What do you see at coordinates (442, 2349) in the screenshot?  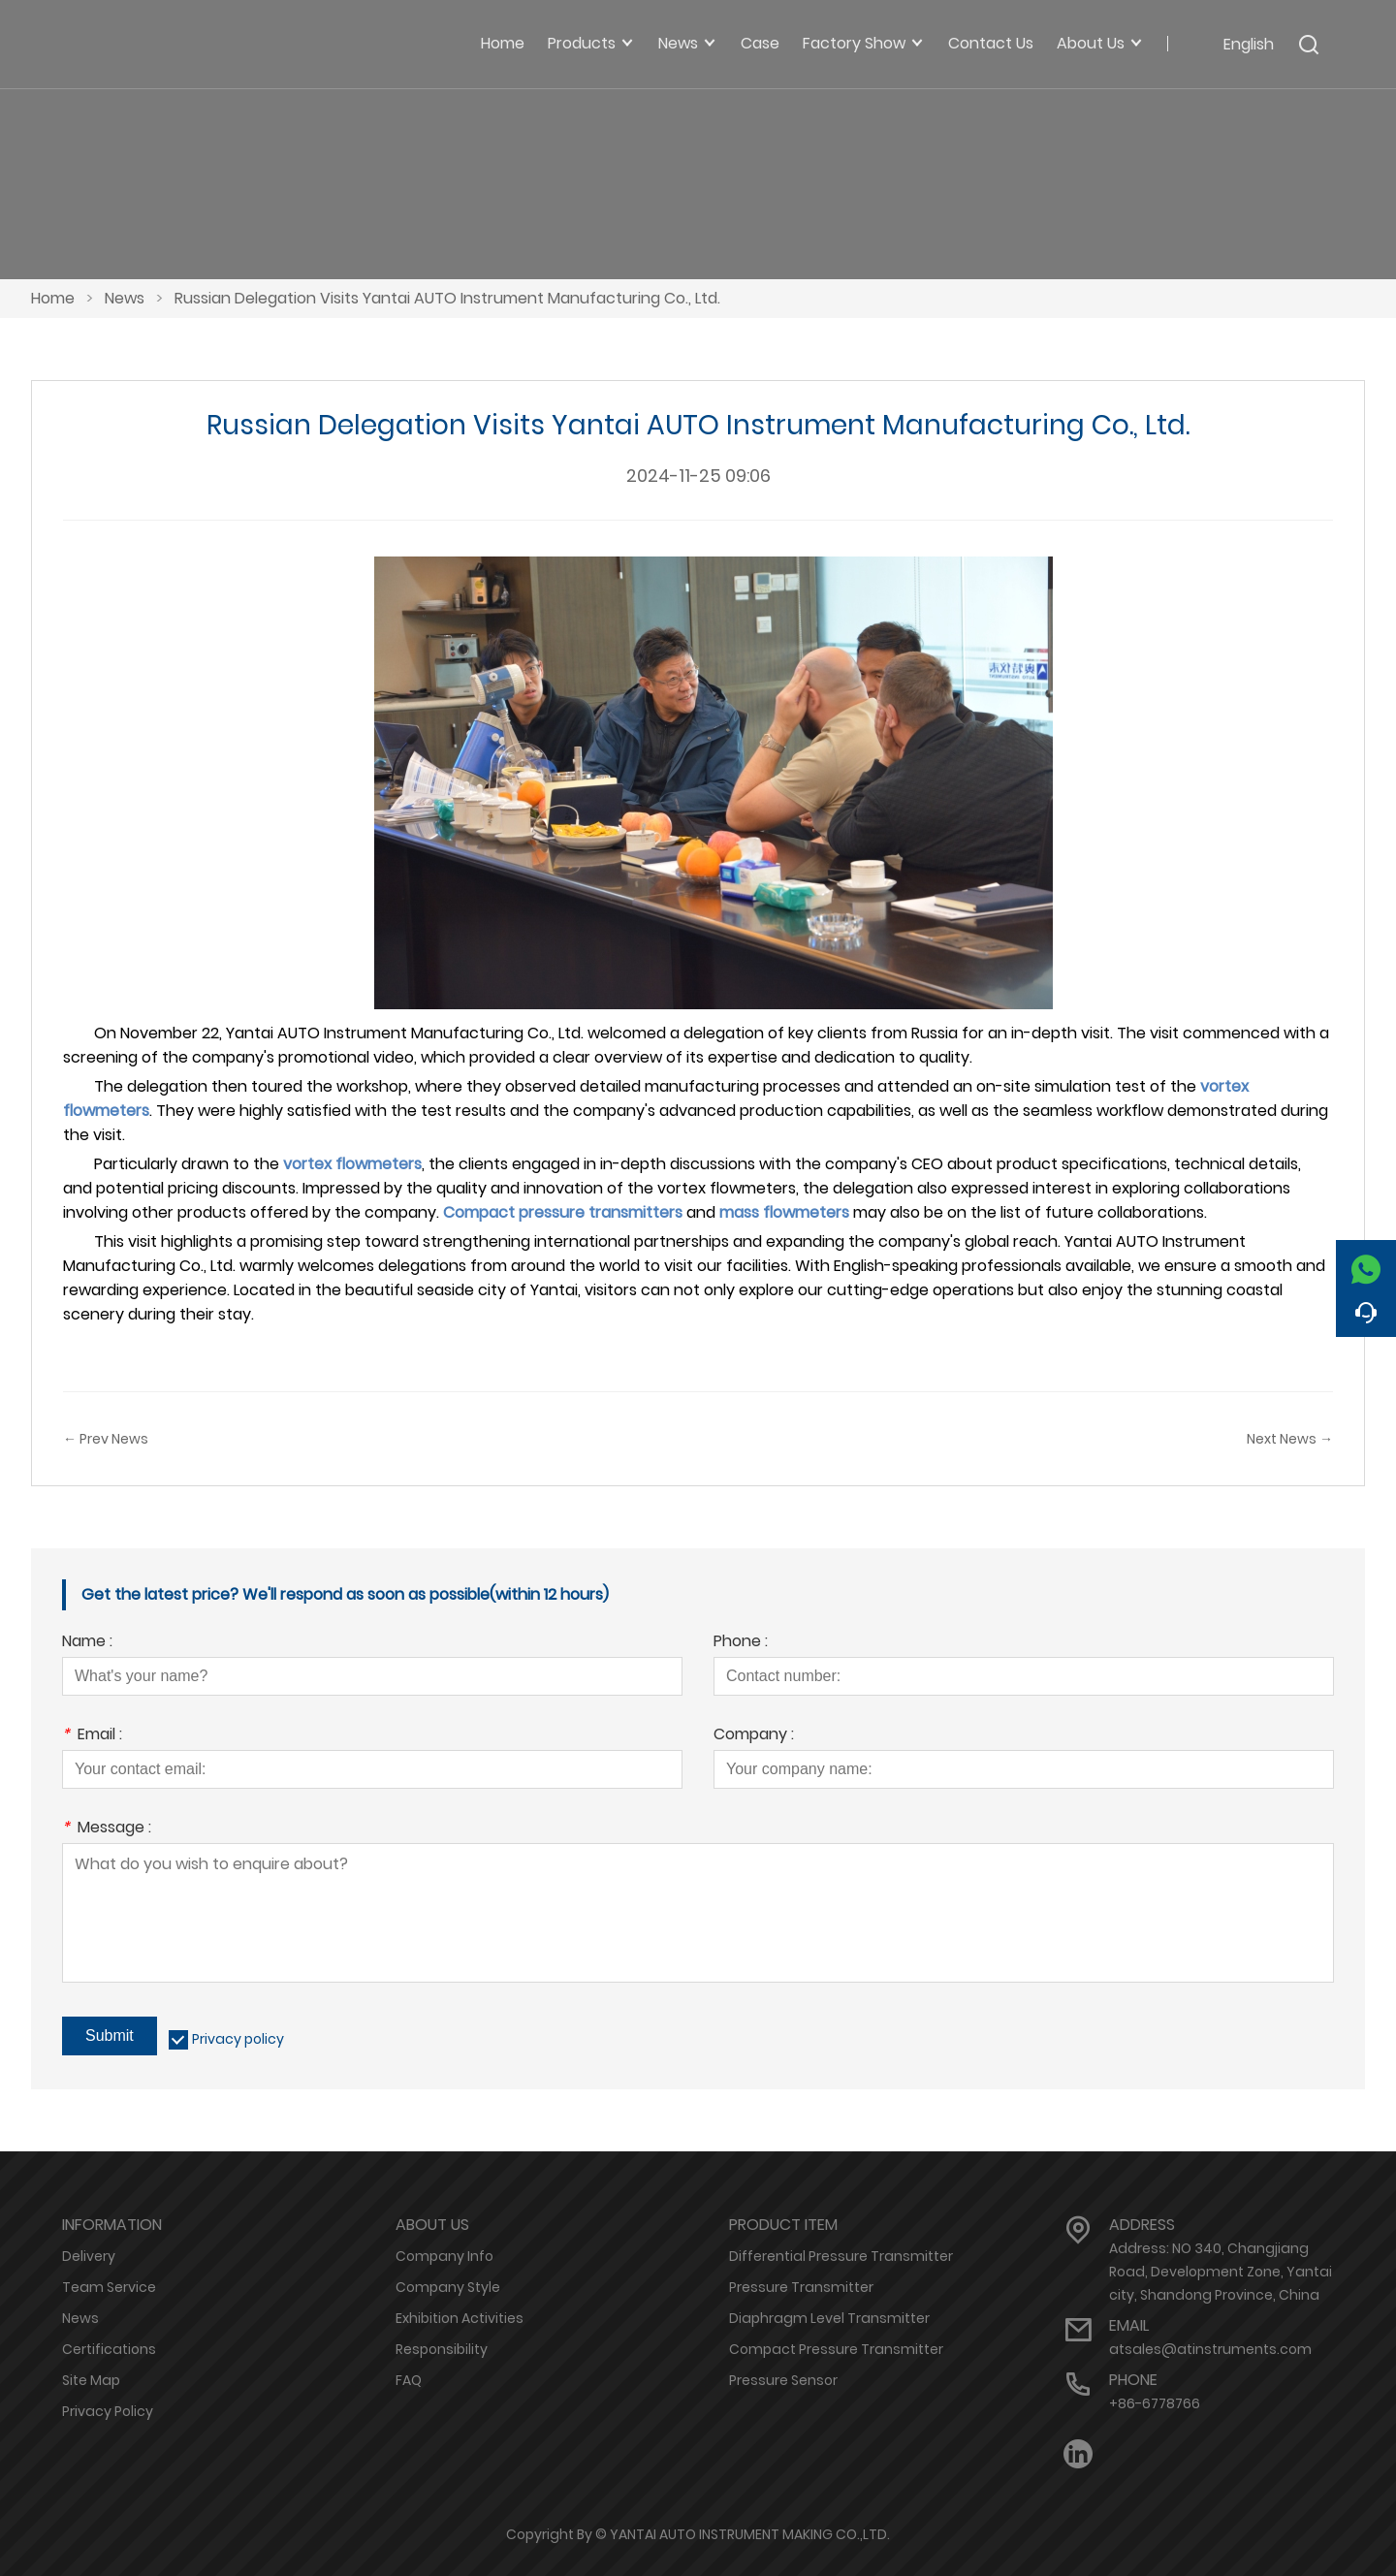 I see `Responsibility` at bounding box center [442, 2349].